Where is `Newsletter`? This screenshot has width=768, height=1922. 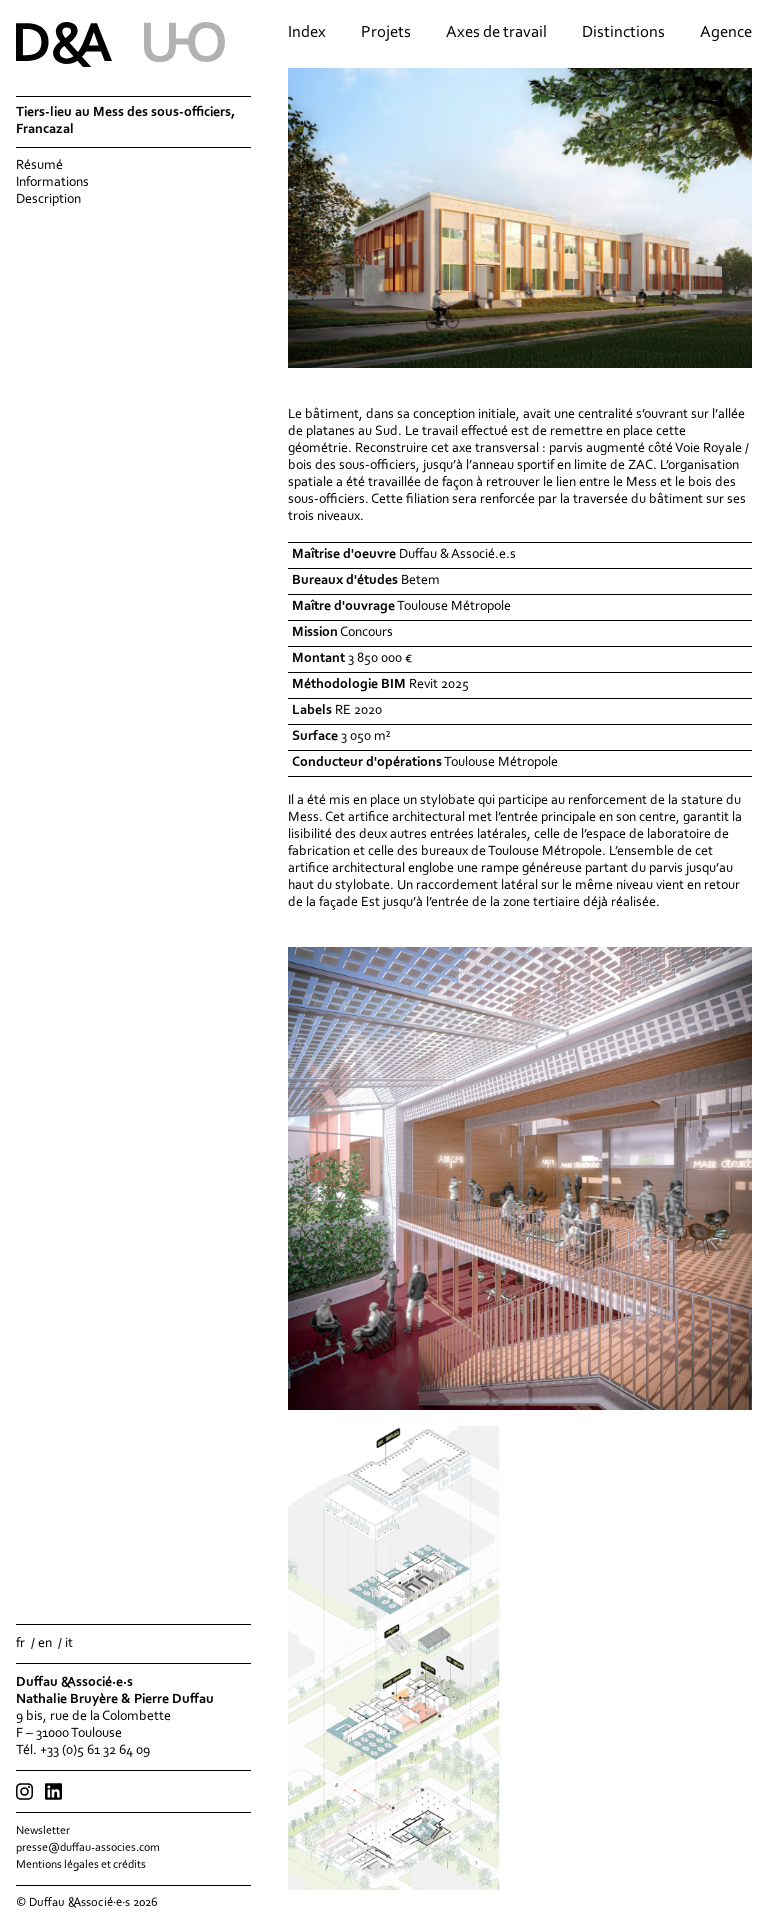 Newsletter is located at coordinates (43, 1831).